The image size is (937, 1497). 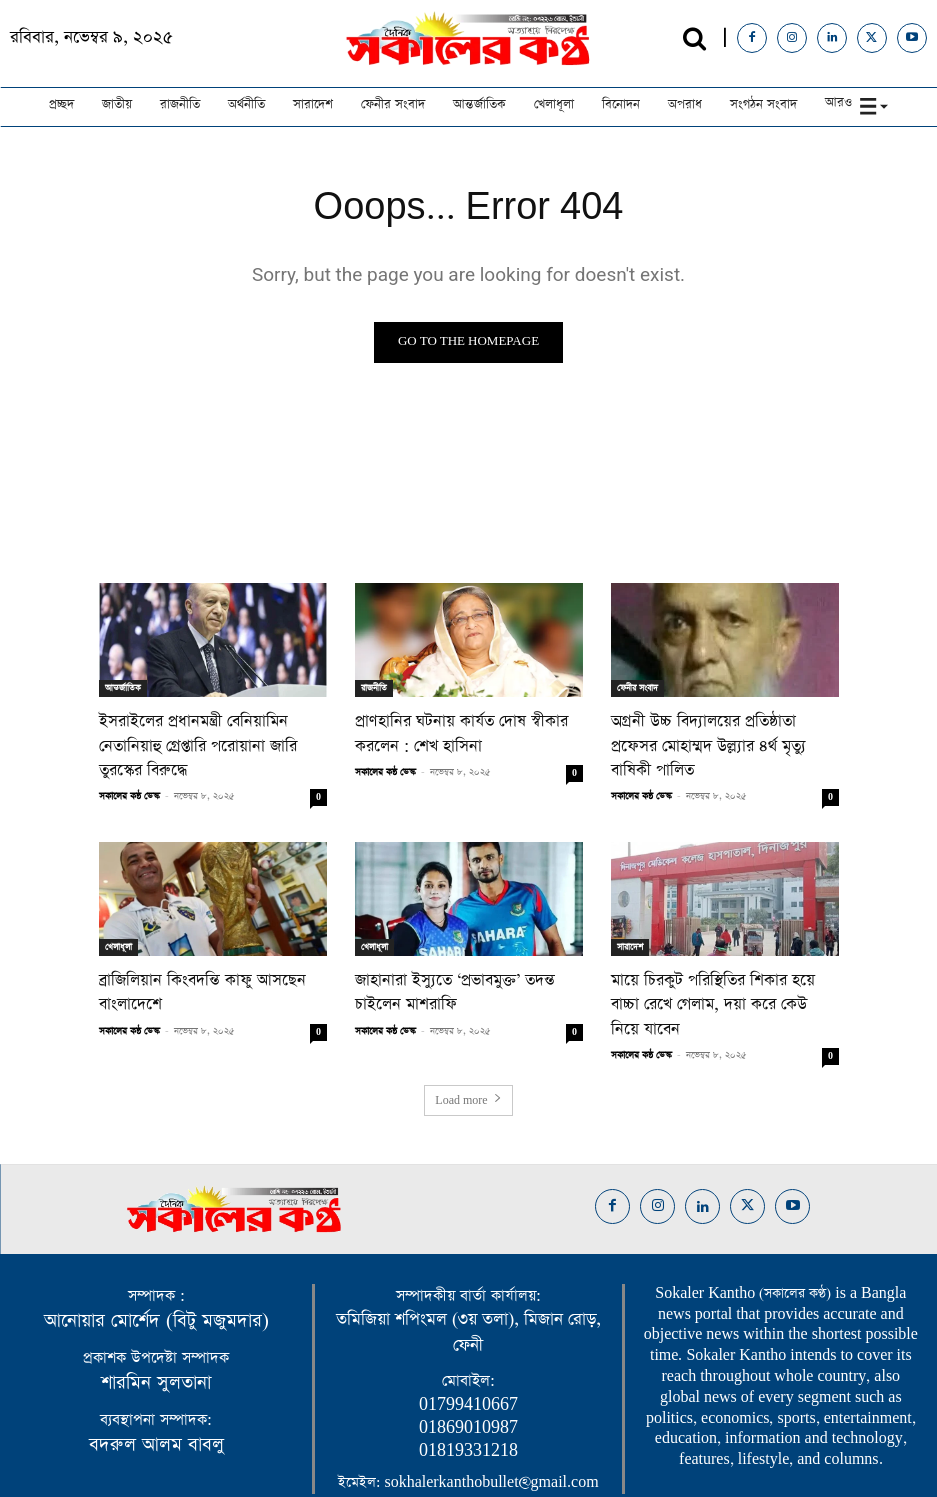 What do you see at coordinates (123, 688) in the screenshot?
I see `আন্তর্জাতিক` at bounding box center [123, 688].